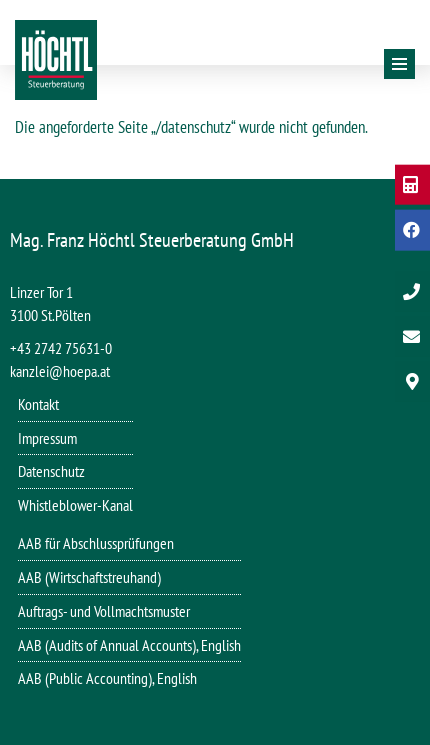  What do you see at coordinates (89, 577) in the screenshot?
I see `AAB (Wirtschaftstreuhand)` at bounding box center [89, 577].